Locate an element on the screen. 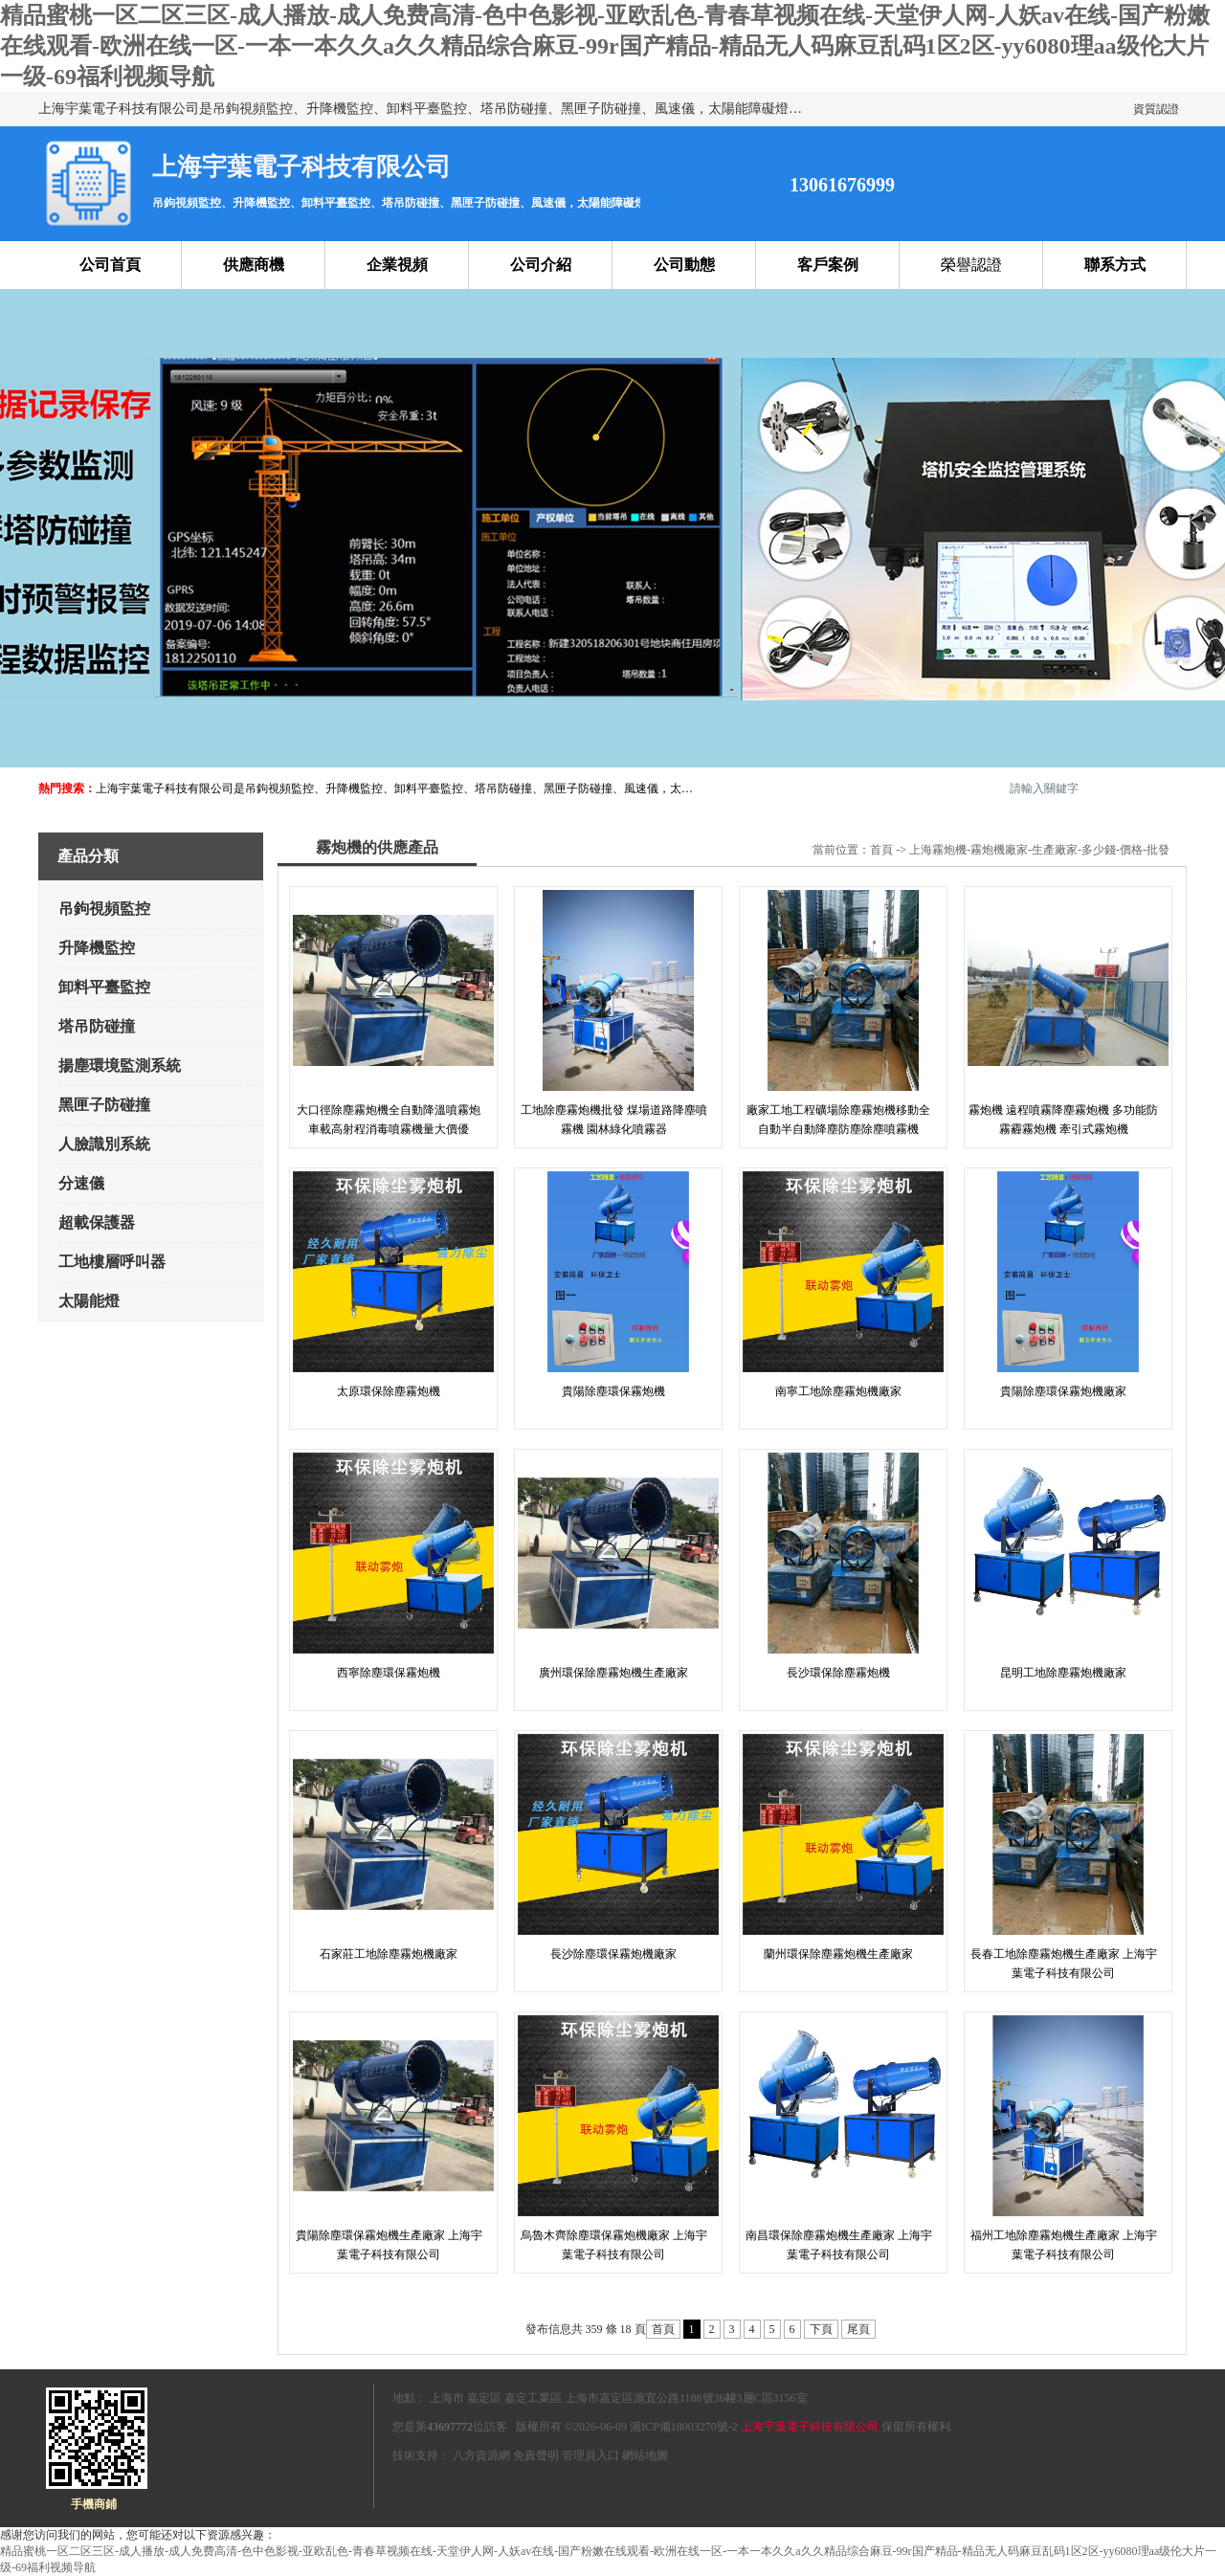 This screenshot has width=1225, height=2576. 上海霧炮機-霧炮機廠家-生產廠家-多少錢-價格-批發 is located at coordinates (1039, 849).